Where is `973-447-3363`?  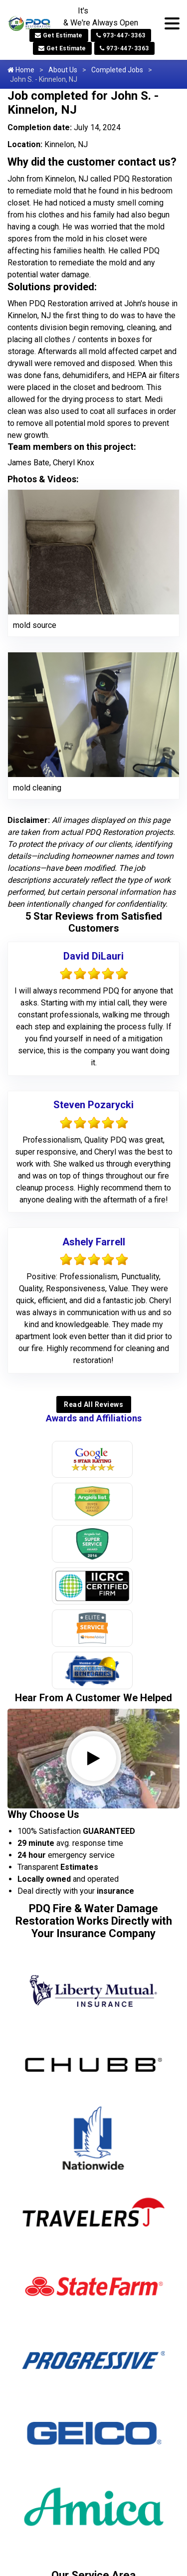 973-447-3363 is located at coordinates (121, 35).